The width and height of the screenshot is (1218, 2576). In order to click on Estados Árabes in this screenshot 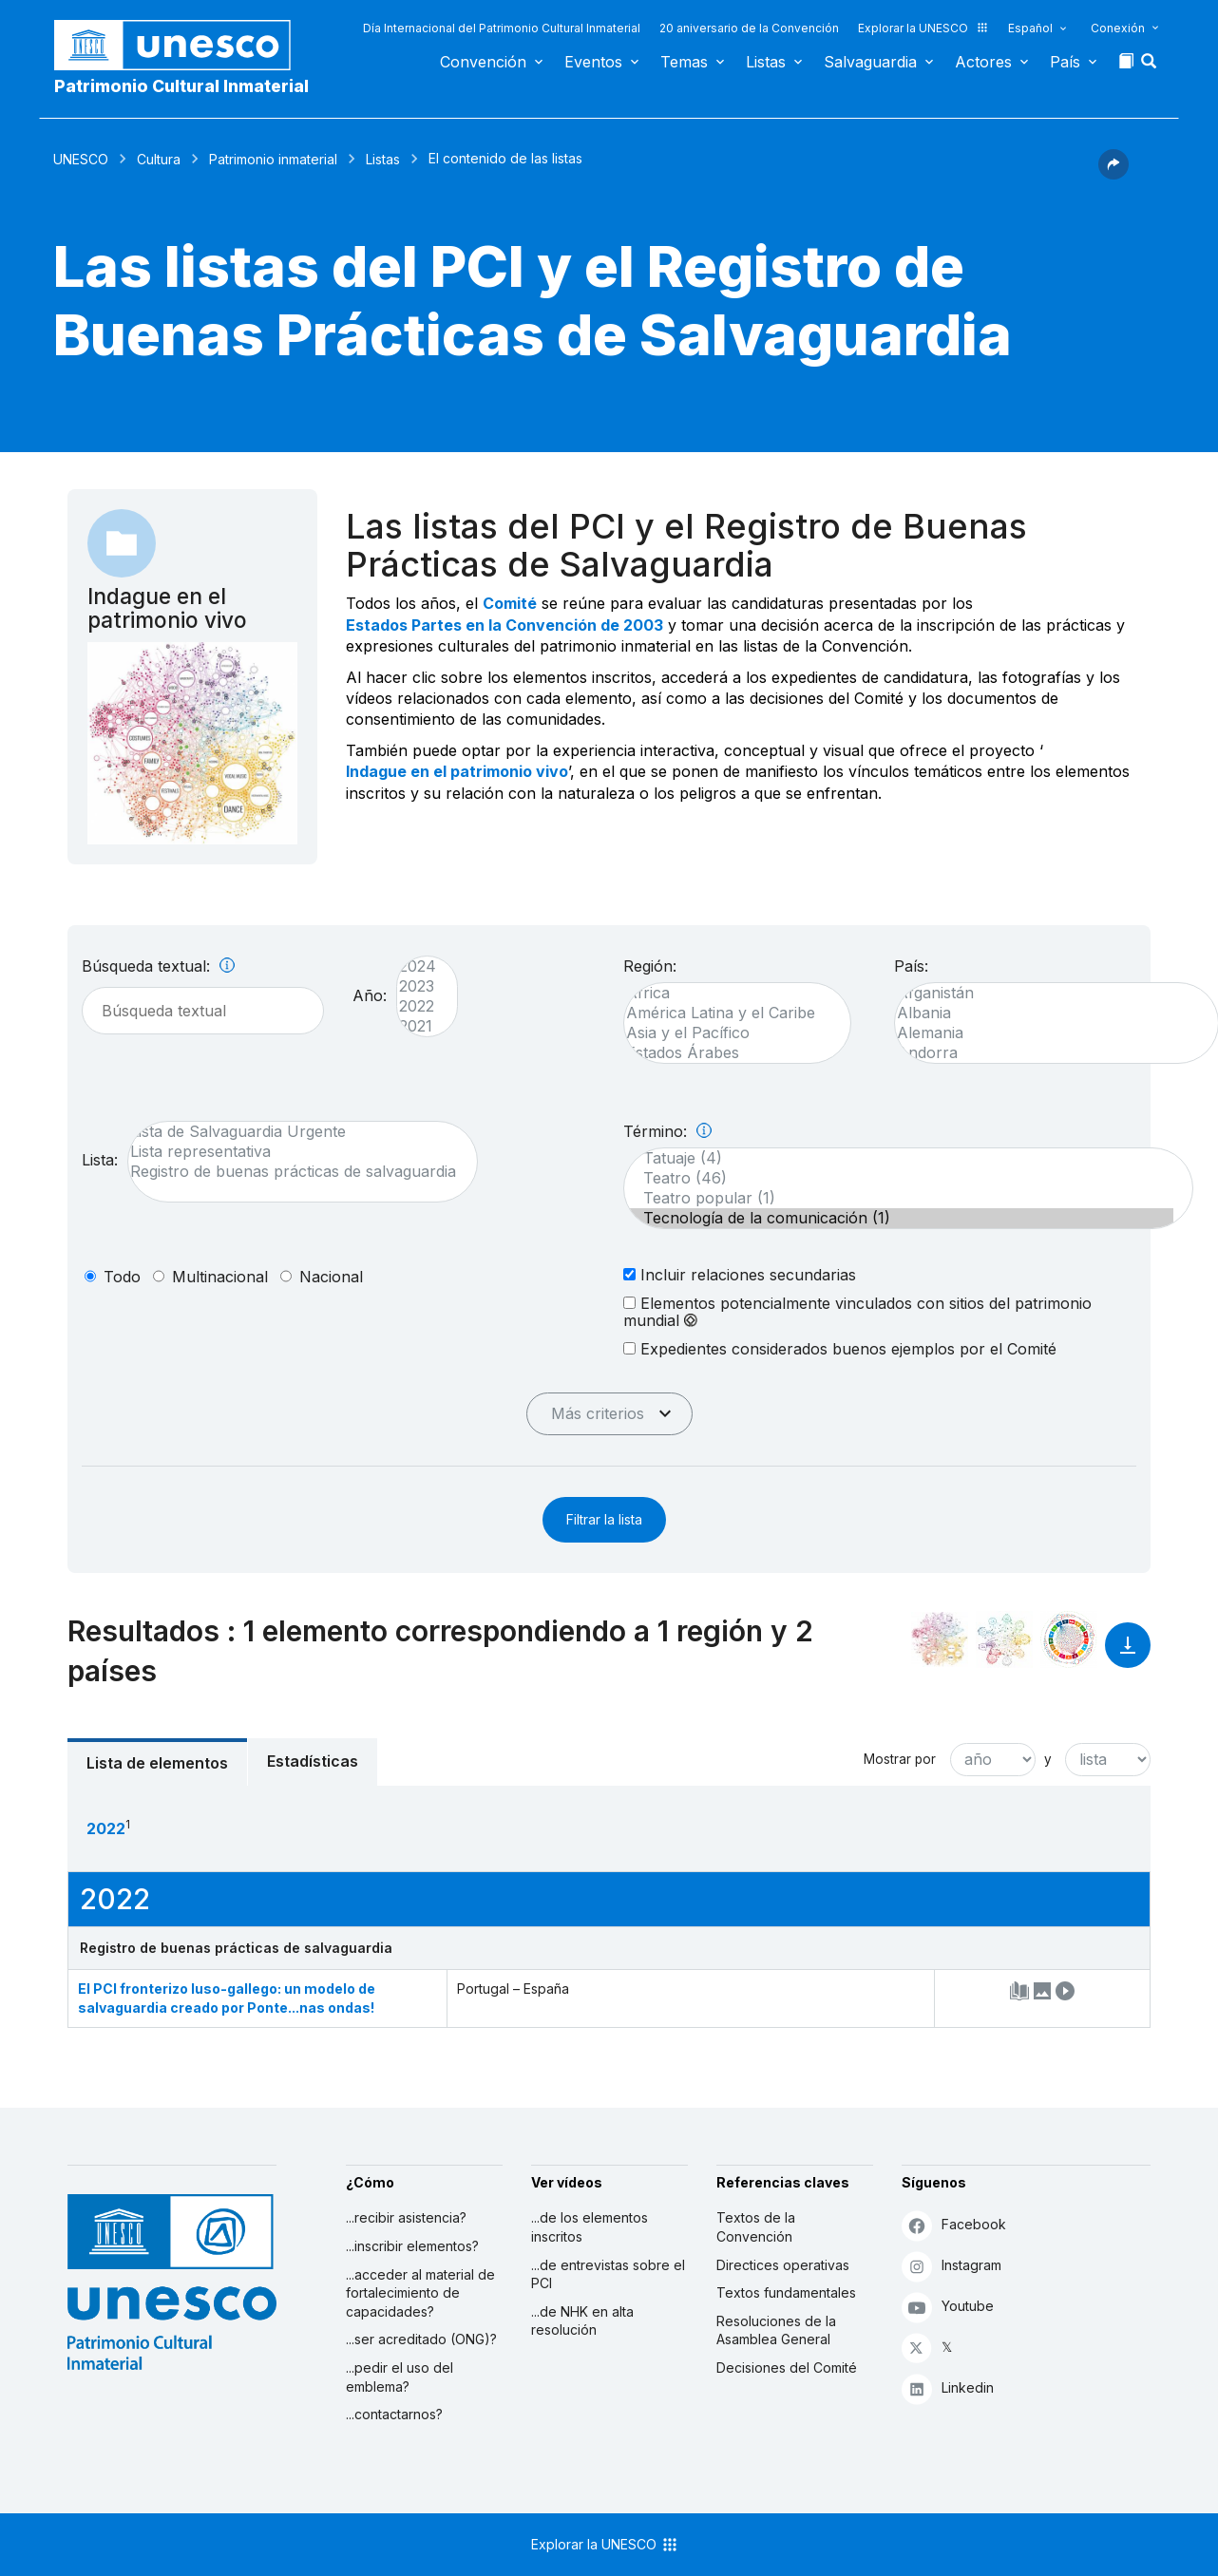, I will do `click(727, 1053)`.